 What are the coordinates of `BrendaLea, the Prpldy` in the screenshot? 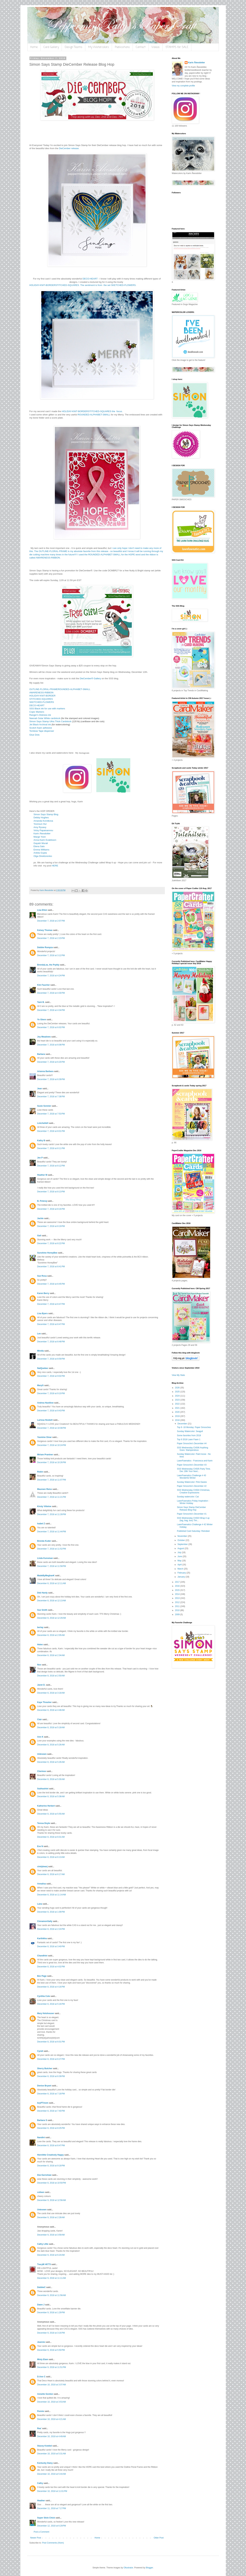 It's located at (48, 965).